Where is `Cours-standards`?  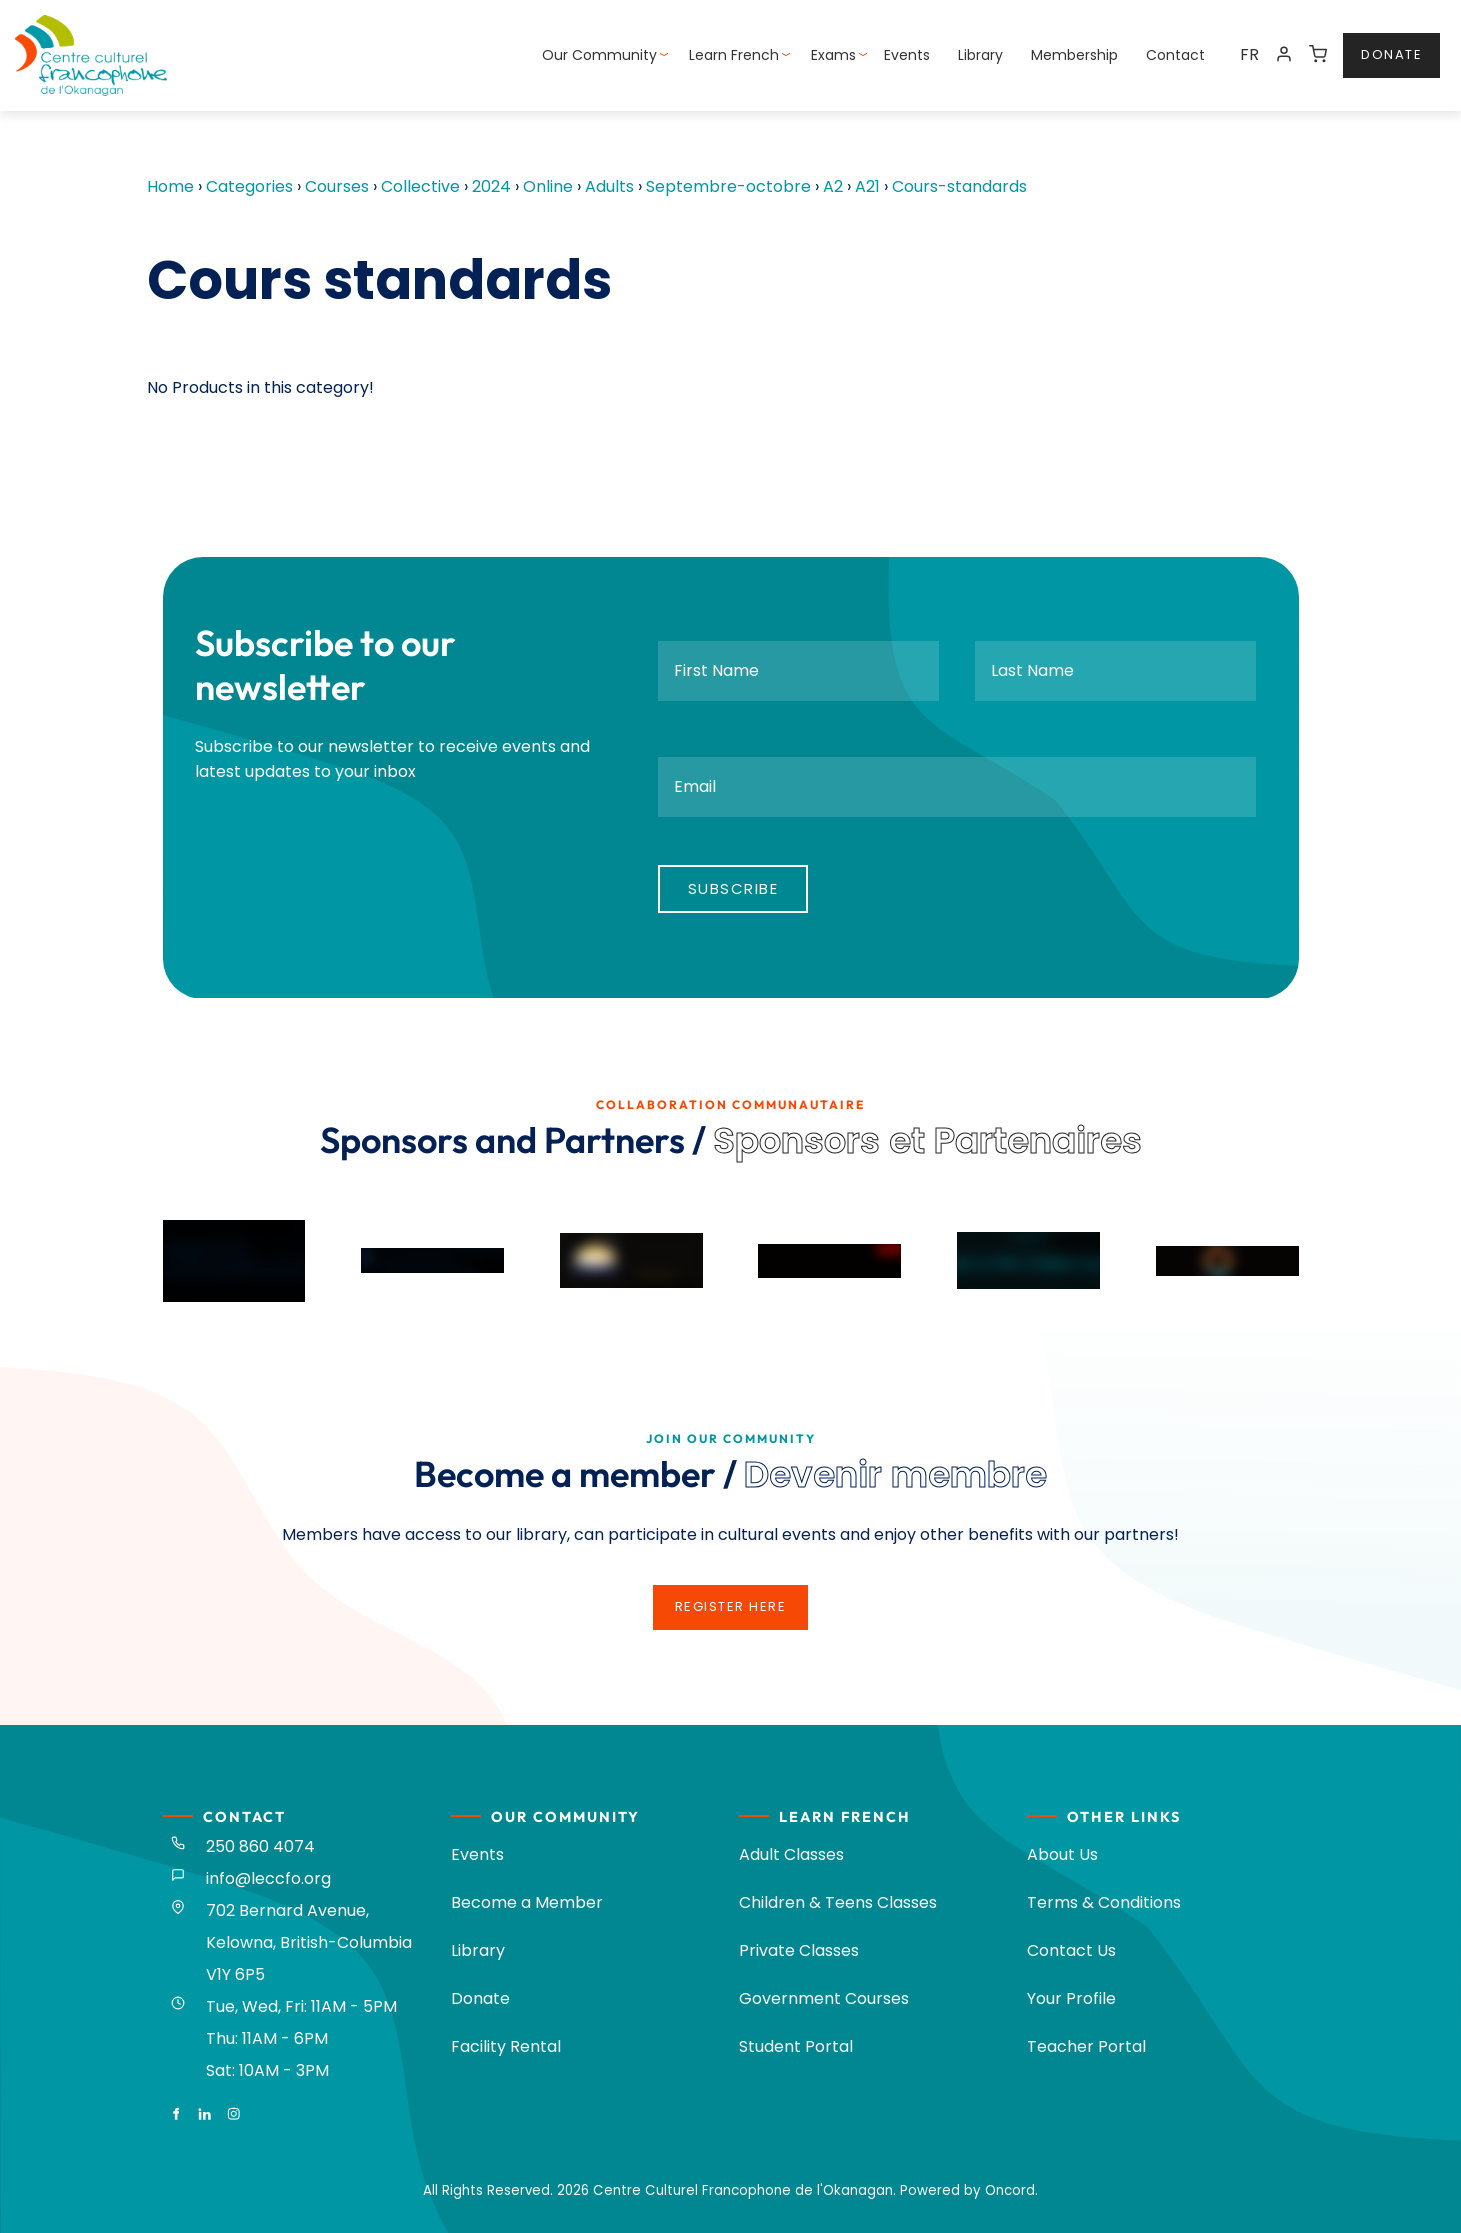
Cours-standards is located at coordinates (959, 186).